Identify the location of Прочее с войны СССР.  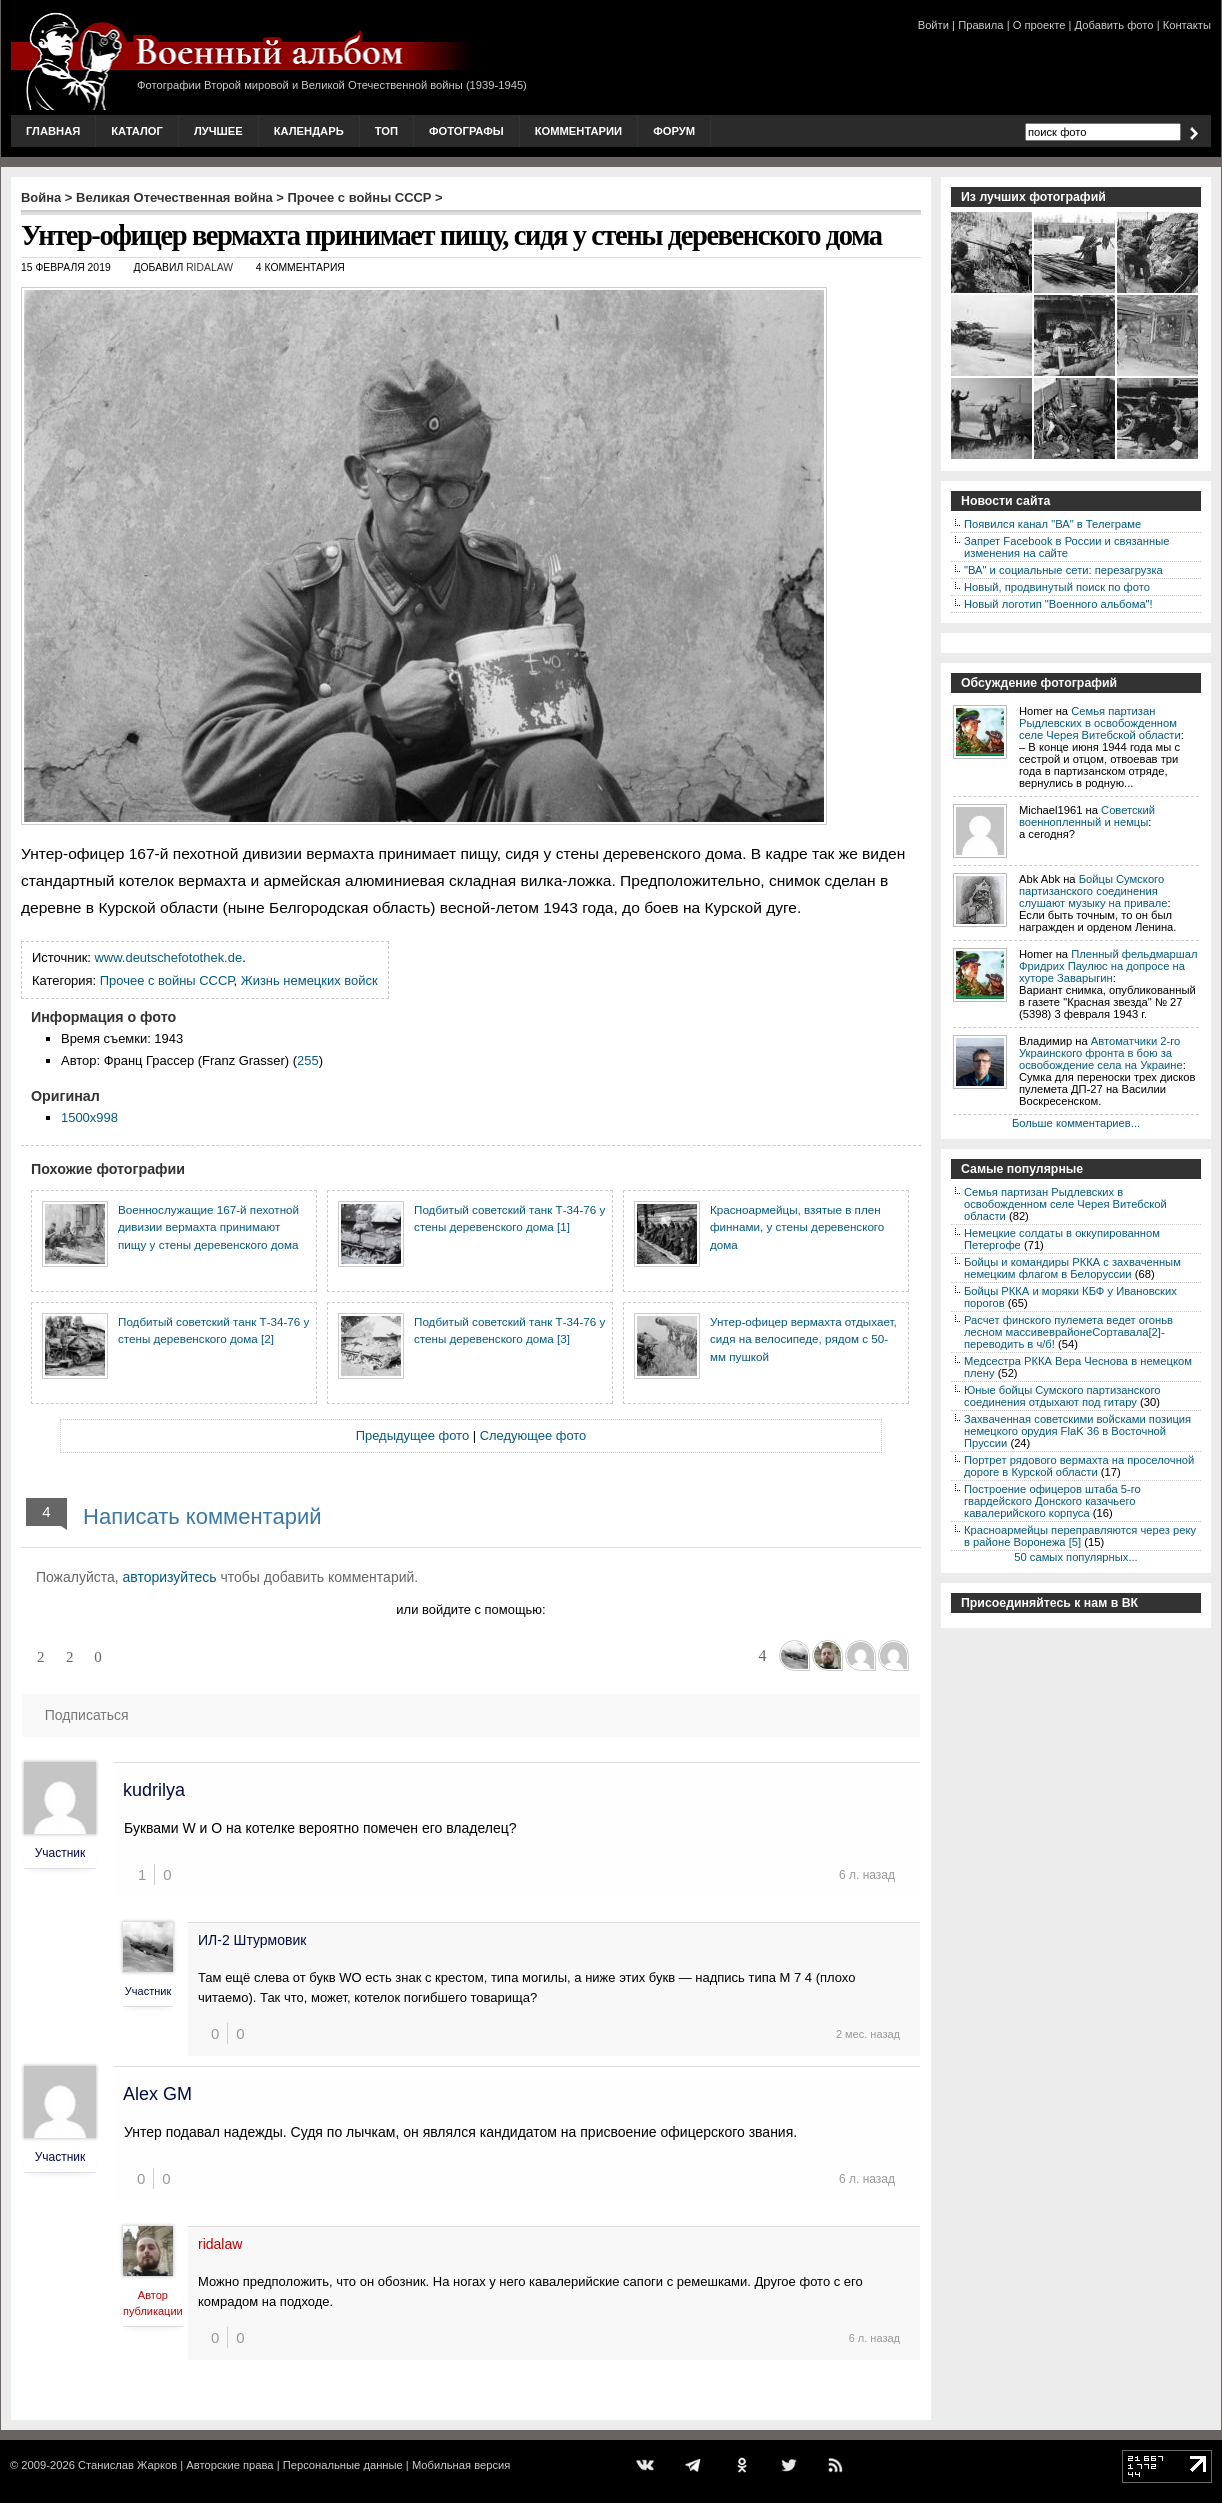
(360, 197).